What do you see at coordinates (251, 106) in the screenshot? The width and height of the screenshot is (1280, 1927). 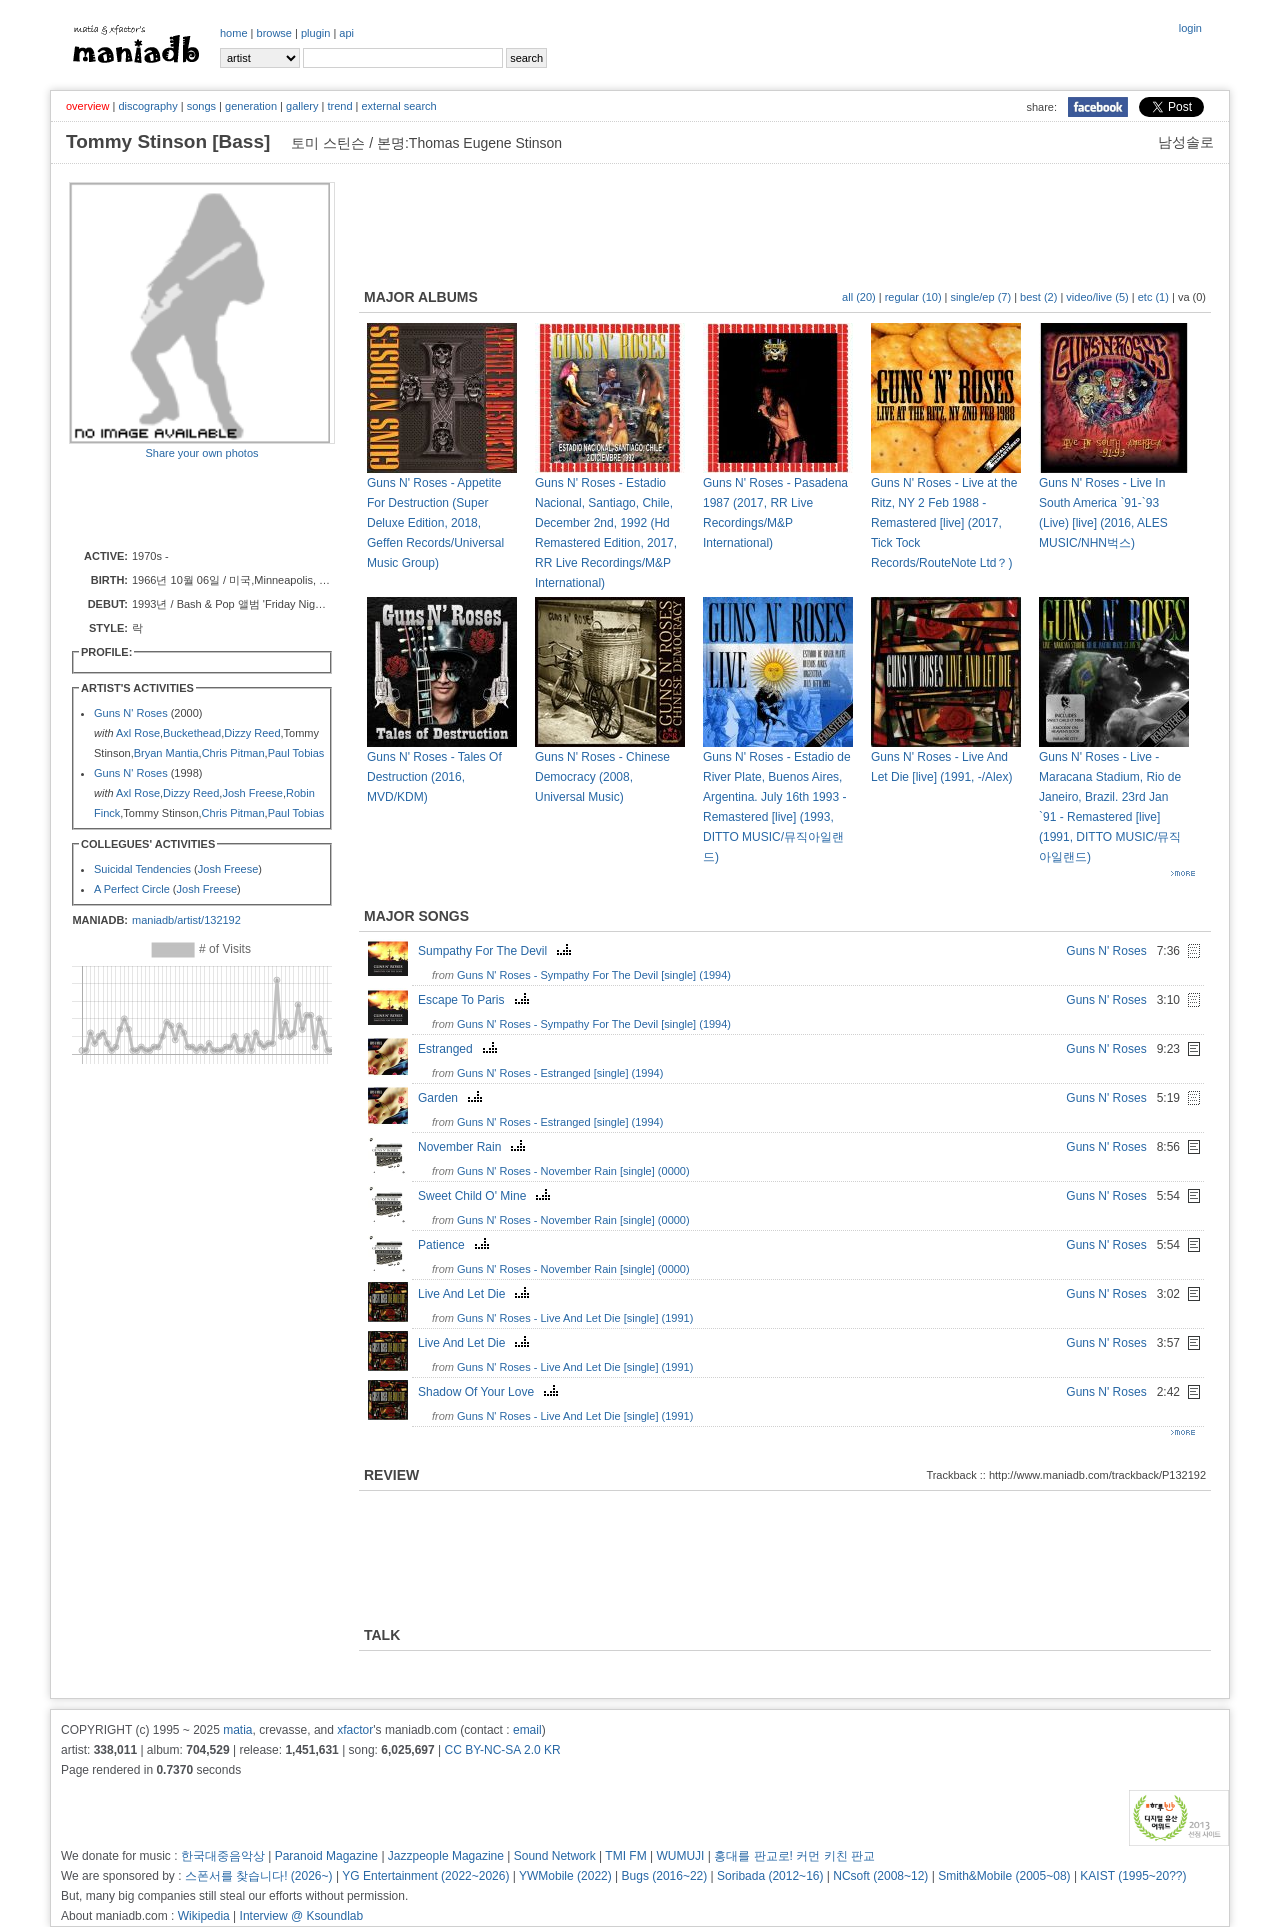 I see `generation` at bounding box center [251, 106].